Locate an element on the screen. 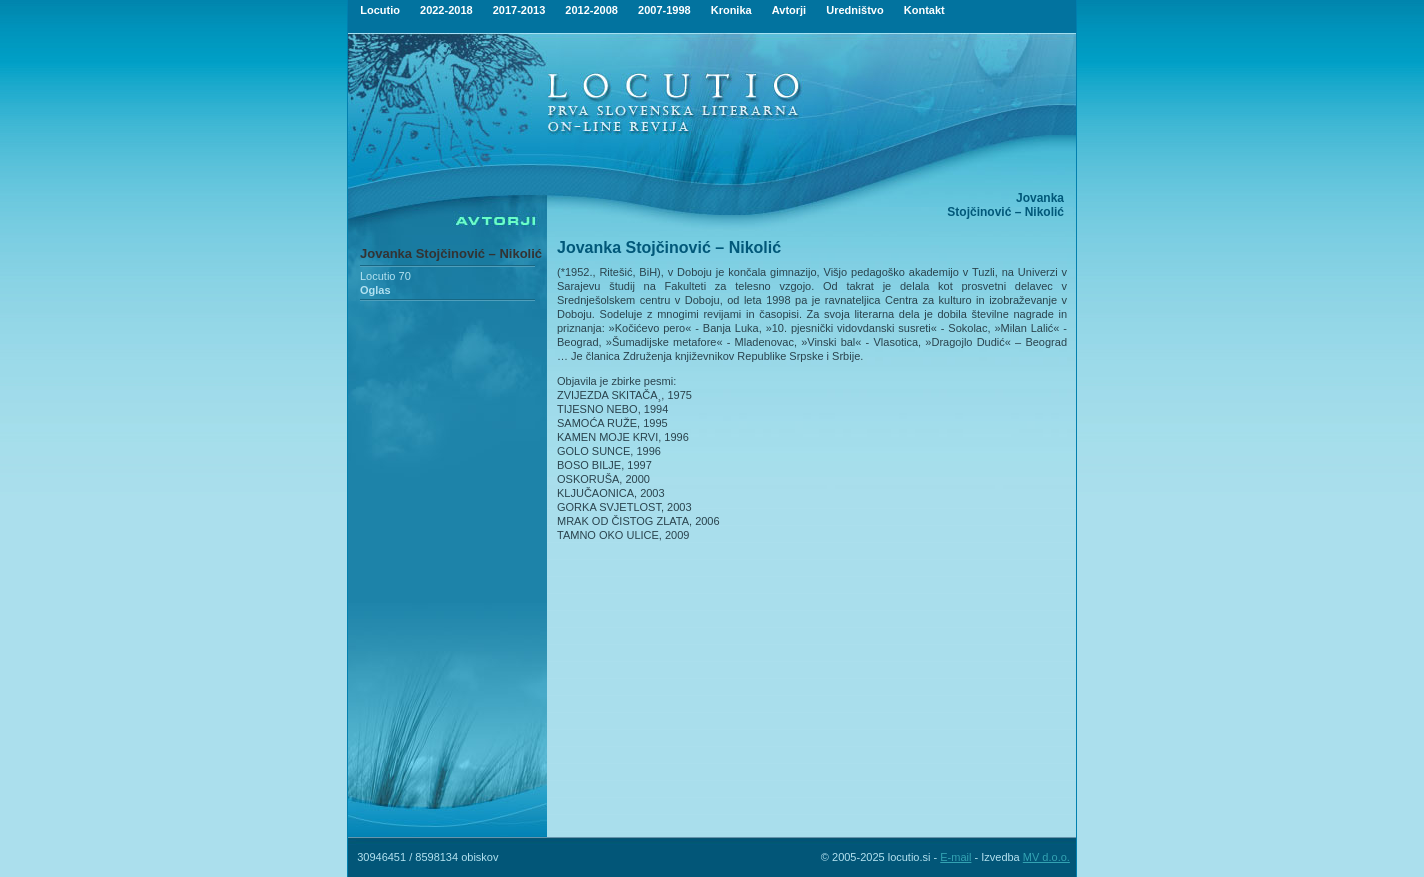  Locutio 70 is located at coordinates (385, 276).